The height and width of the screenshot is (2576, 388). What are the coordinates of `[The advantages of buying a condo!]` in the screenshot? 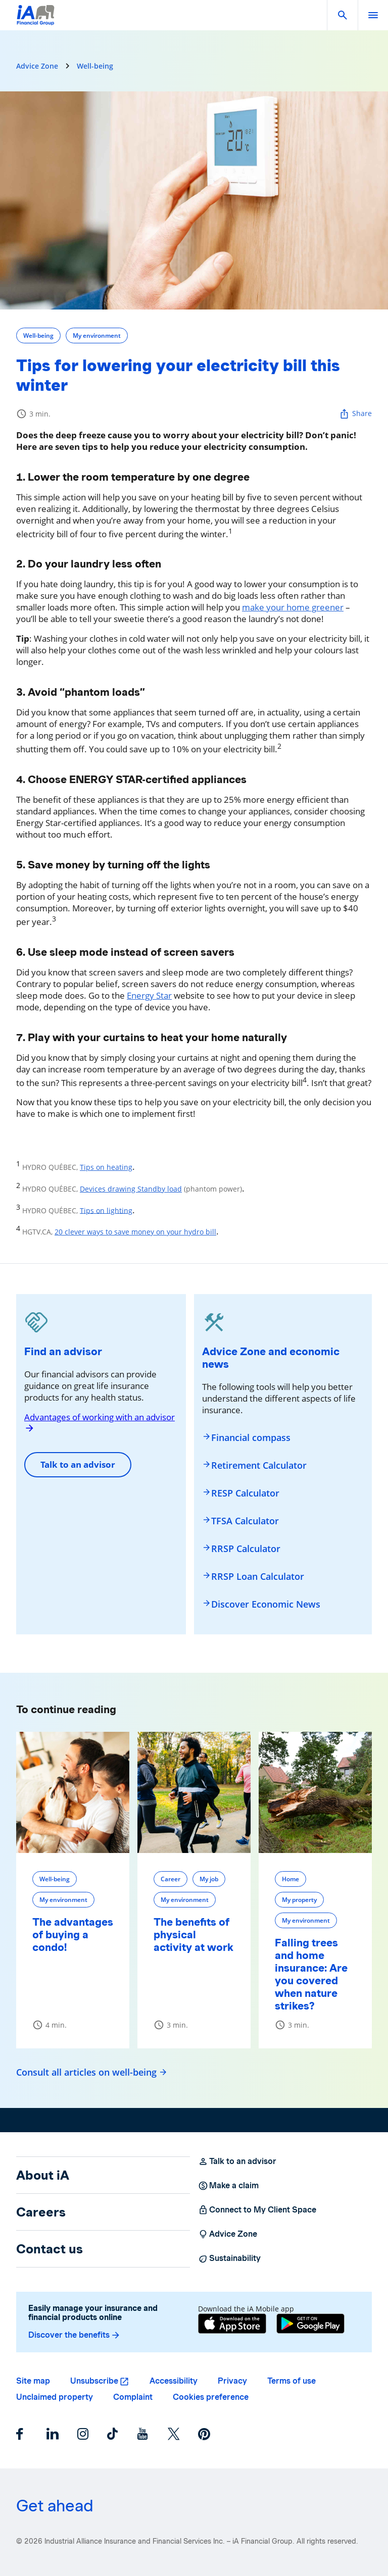 It's located at (72, 1792).